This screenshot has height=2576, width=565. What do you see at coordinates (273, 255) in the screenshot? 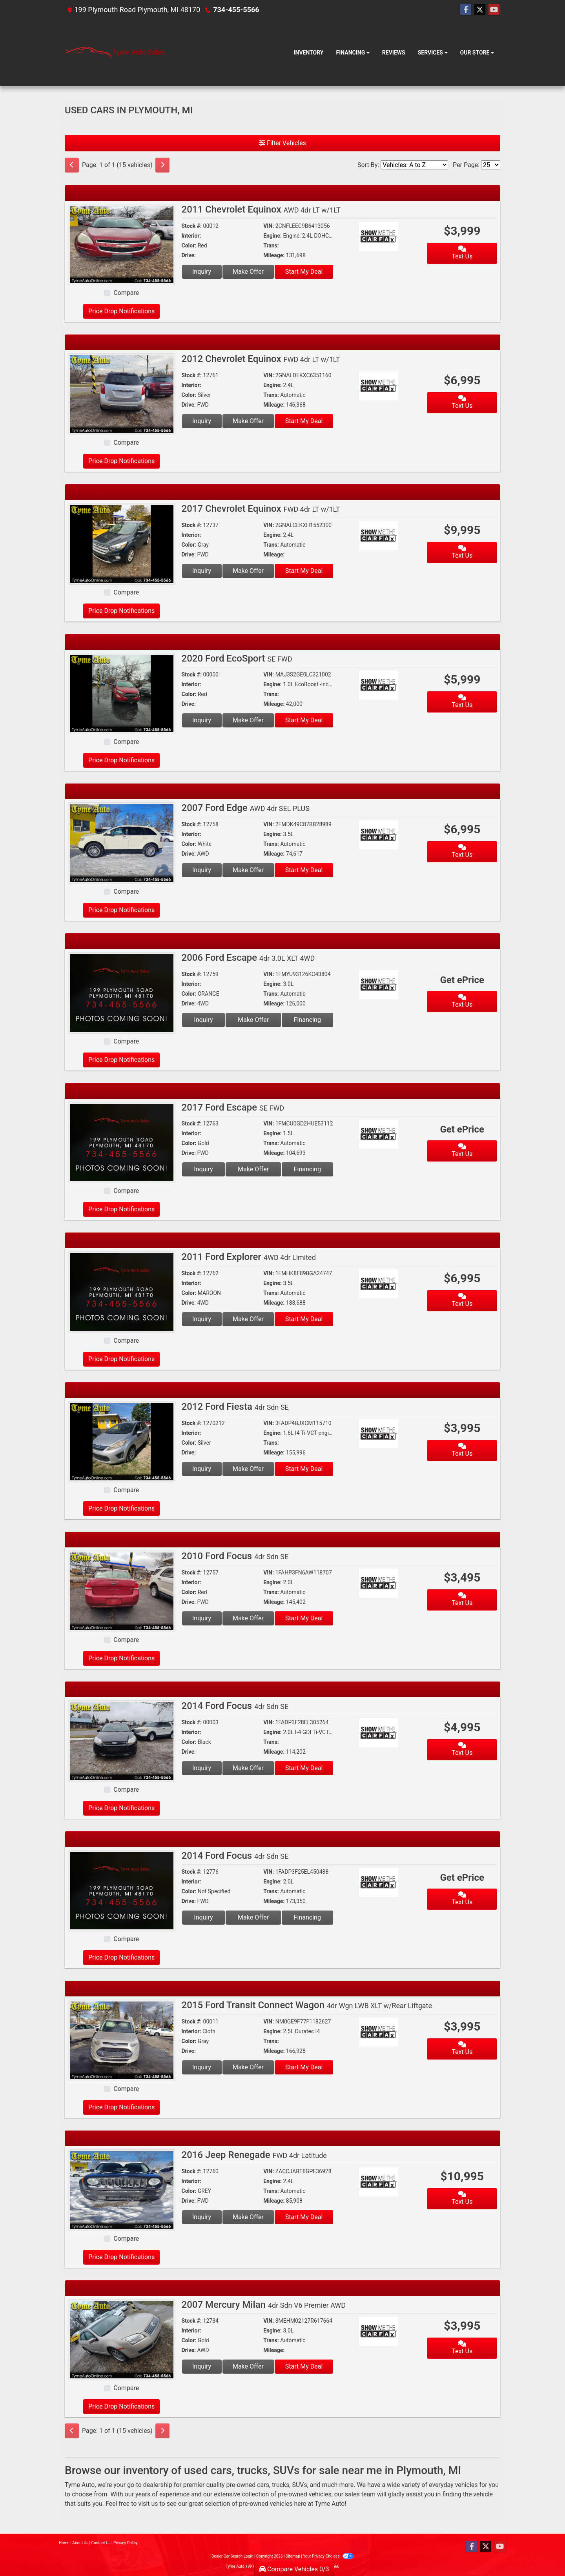
I see `Mileage:` at bounding box center [273, 255].